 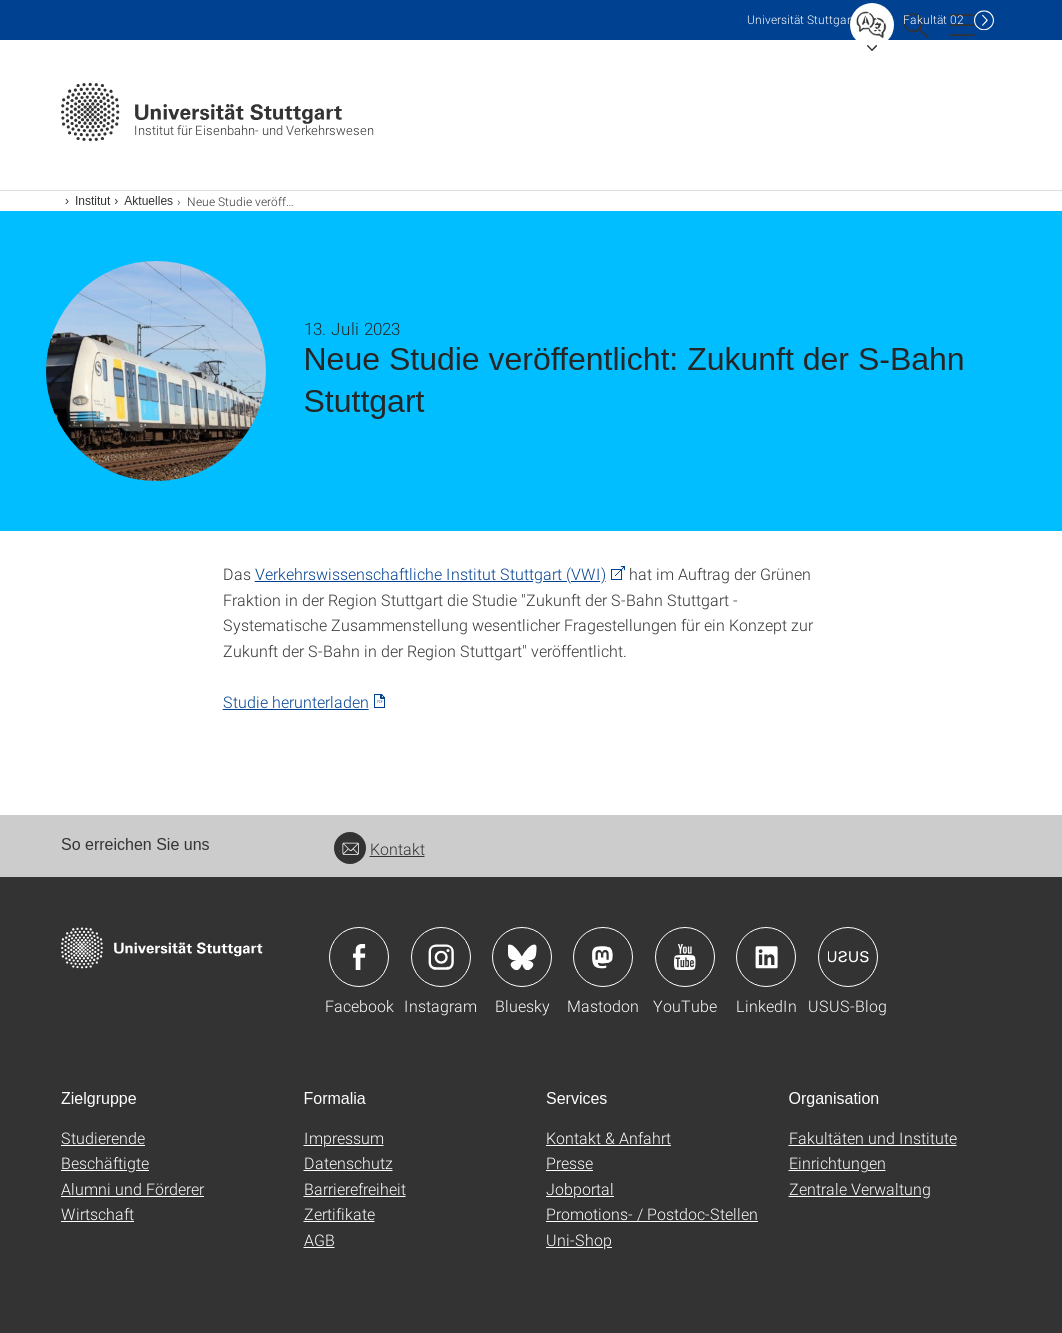 What do you see at coordinates (873, 1137) in the screenshot?
I see `Fakultäten und Institute` at bounding box center [873, 1137].